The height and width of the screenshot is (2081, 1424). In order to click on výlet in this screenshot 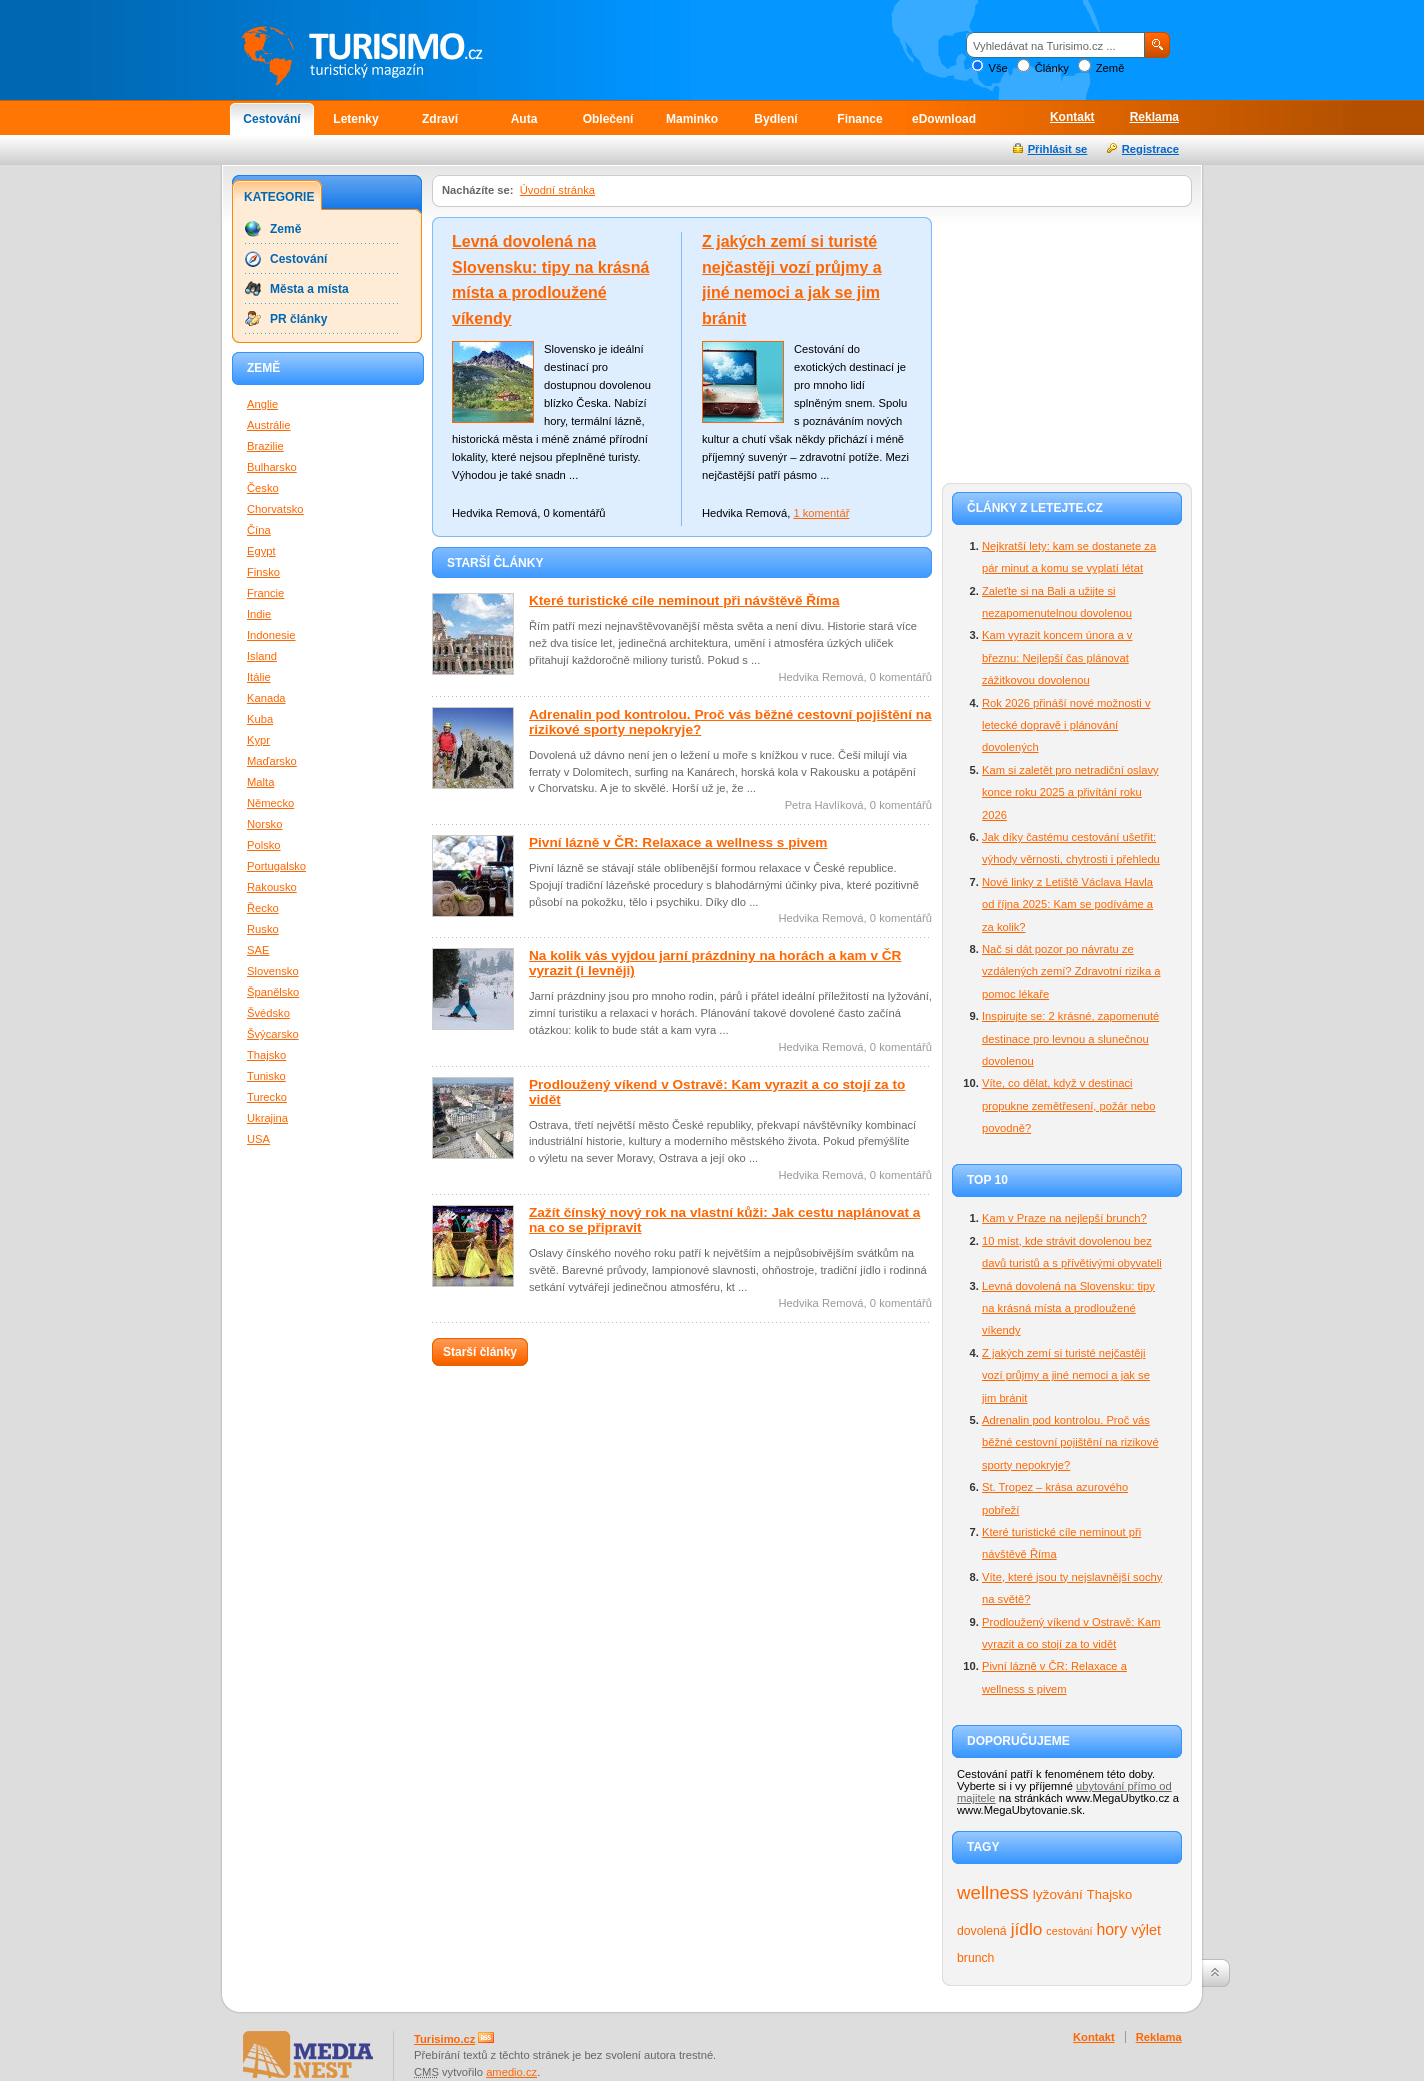, I will do `click(1146, 1930)`.